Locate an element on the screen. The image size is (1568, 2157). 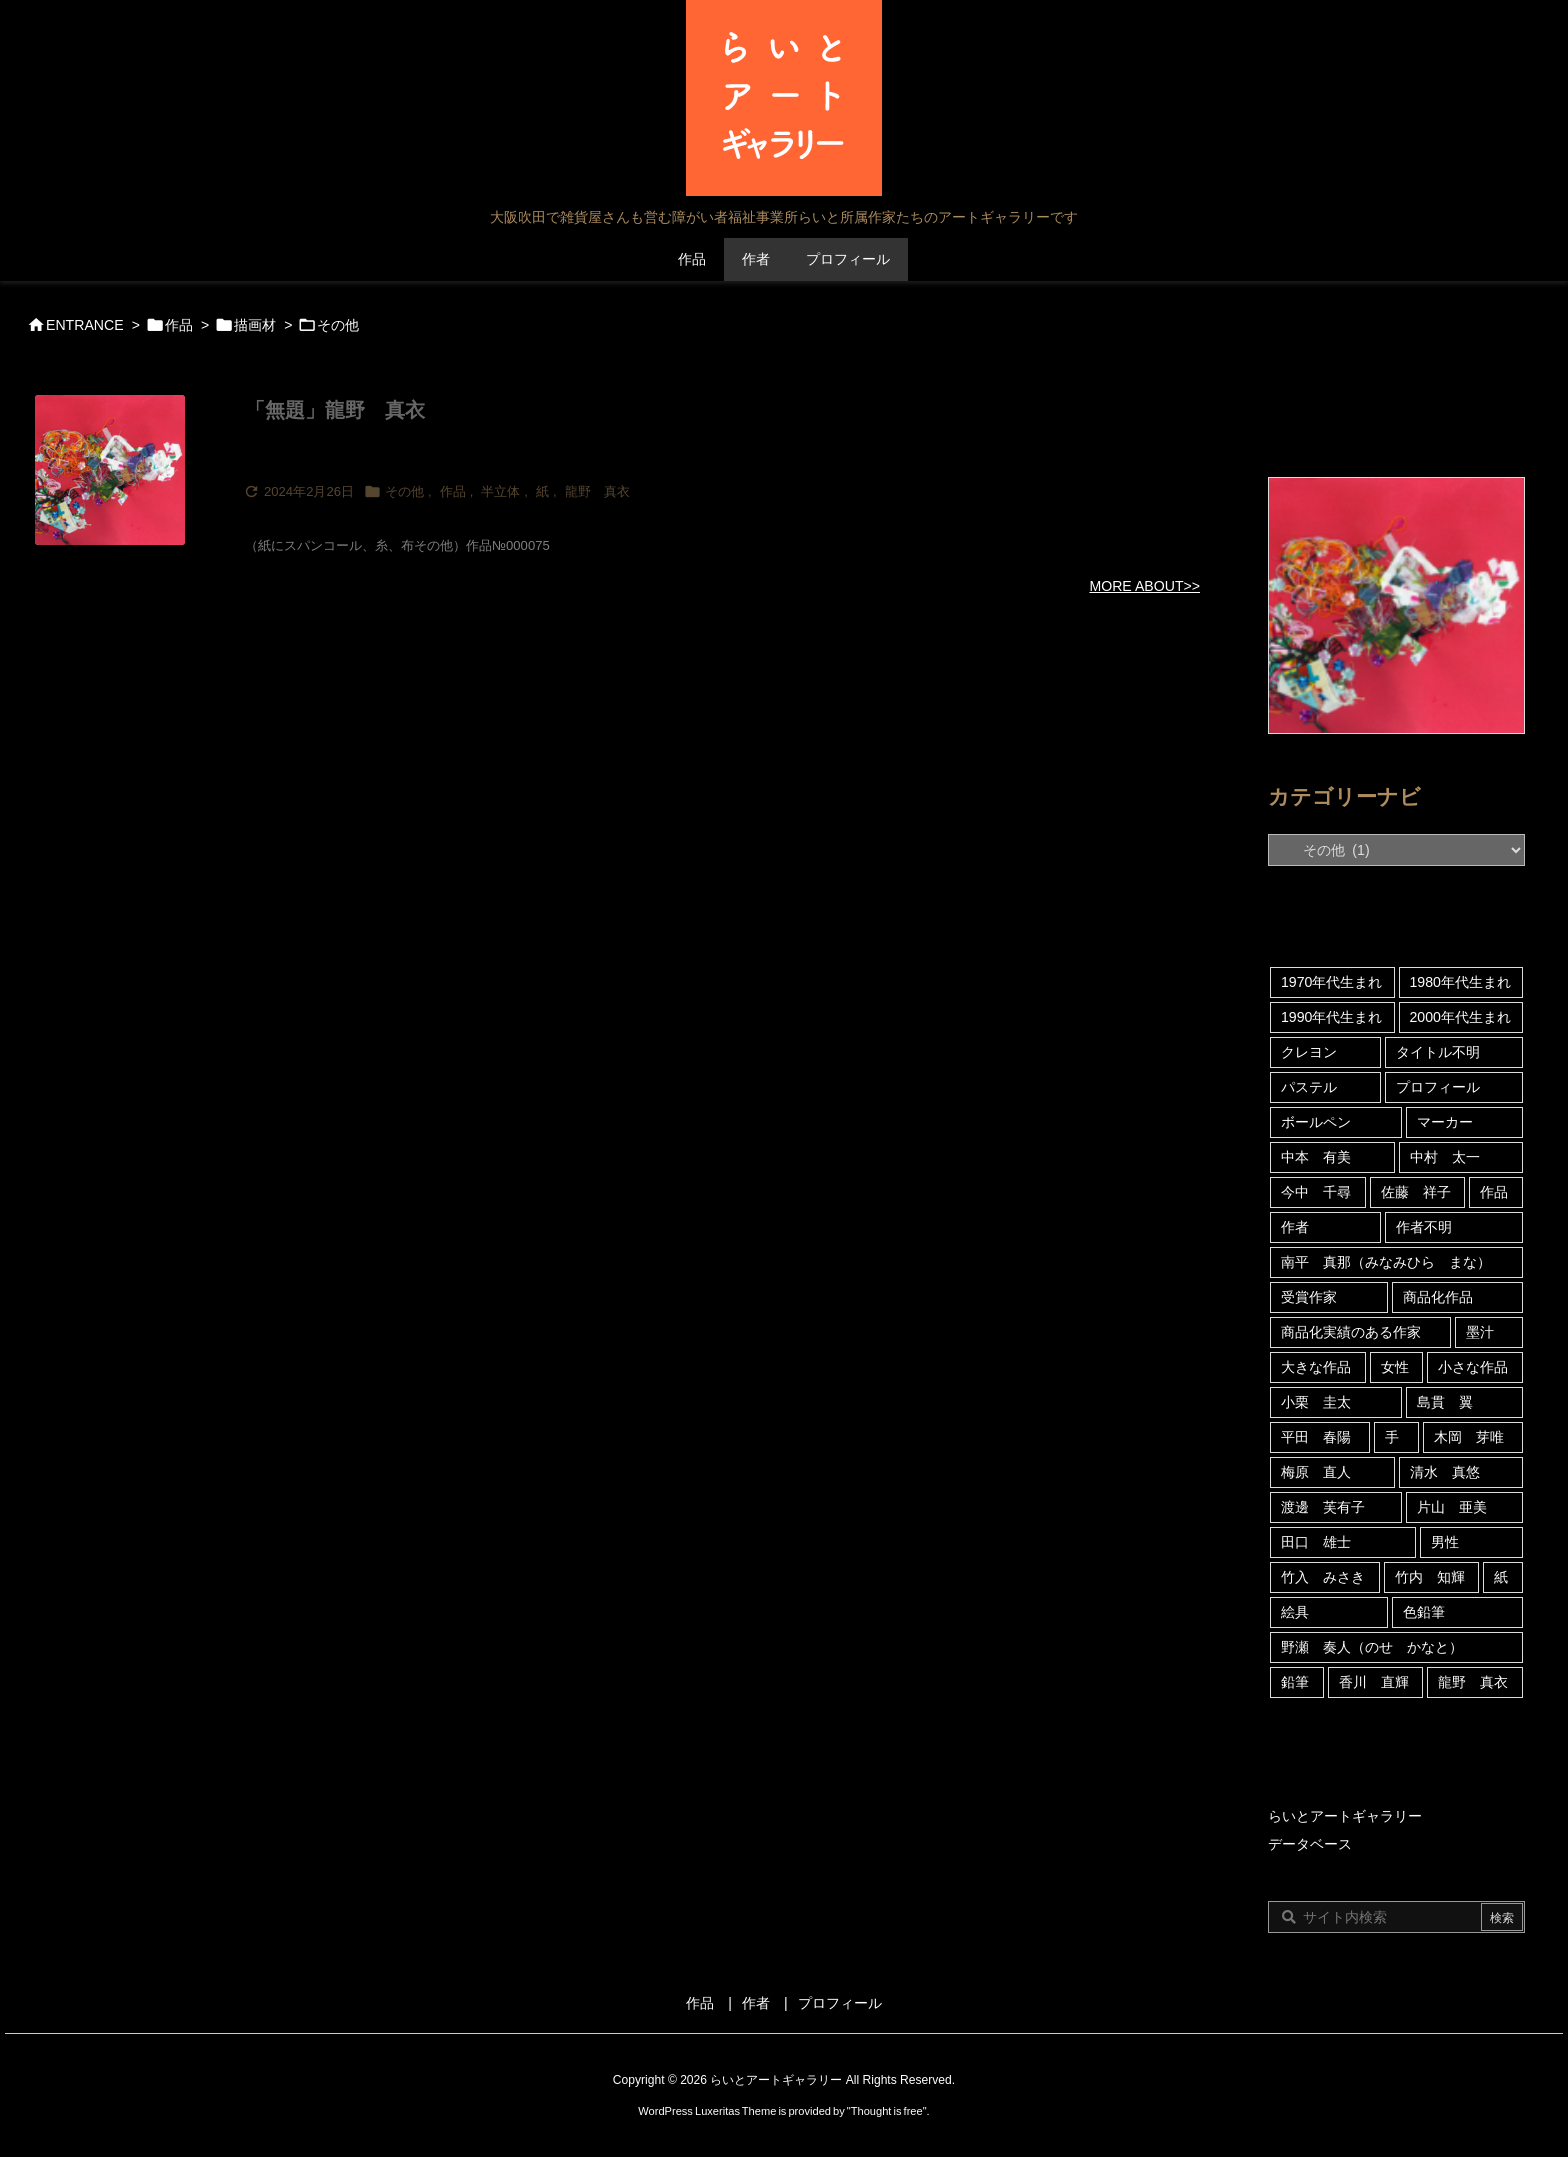
竹入 みさき [竹入 みさき (45個の項目)] is located at coordinates (1323, 1577).